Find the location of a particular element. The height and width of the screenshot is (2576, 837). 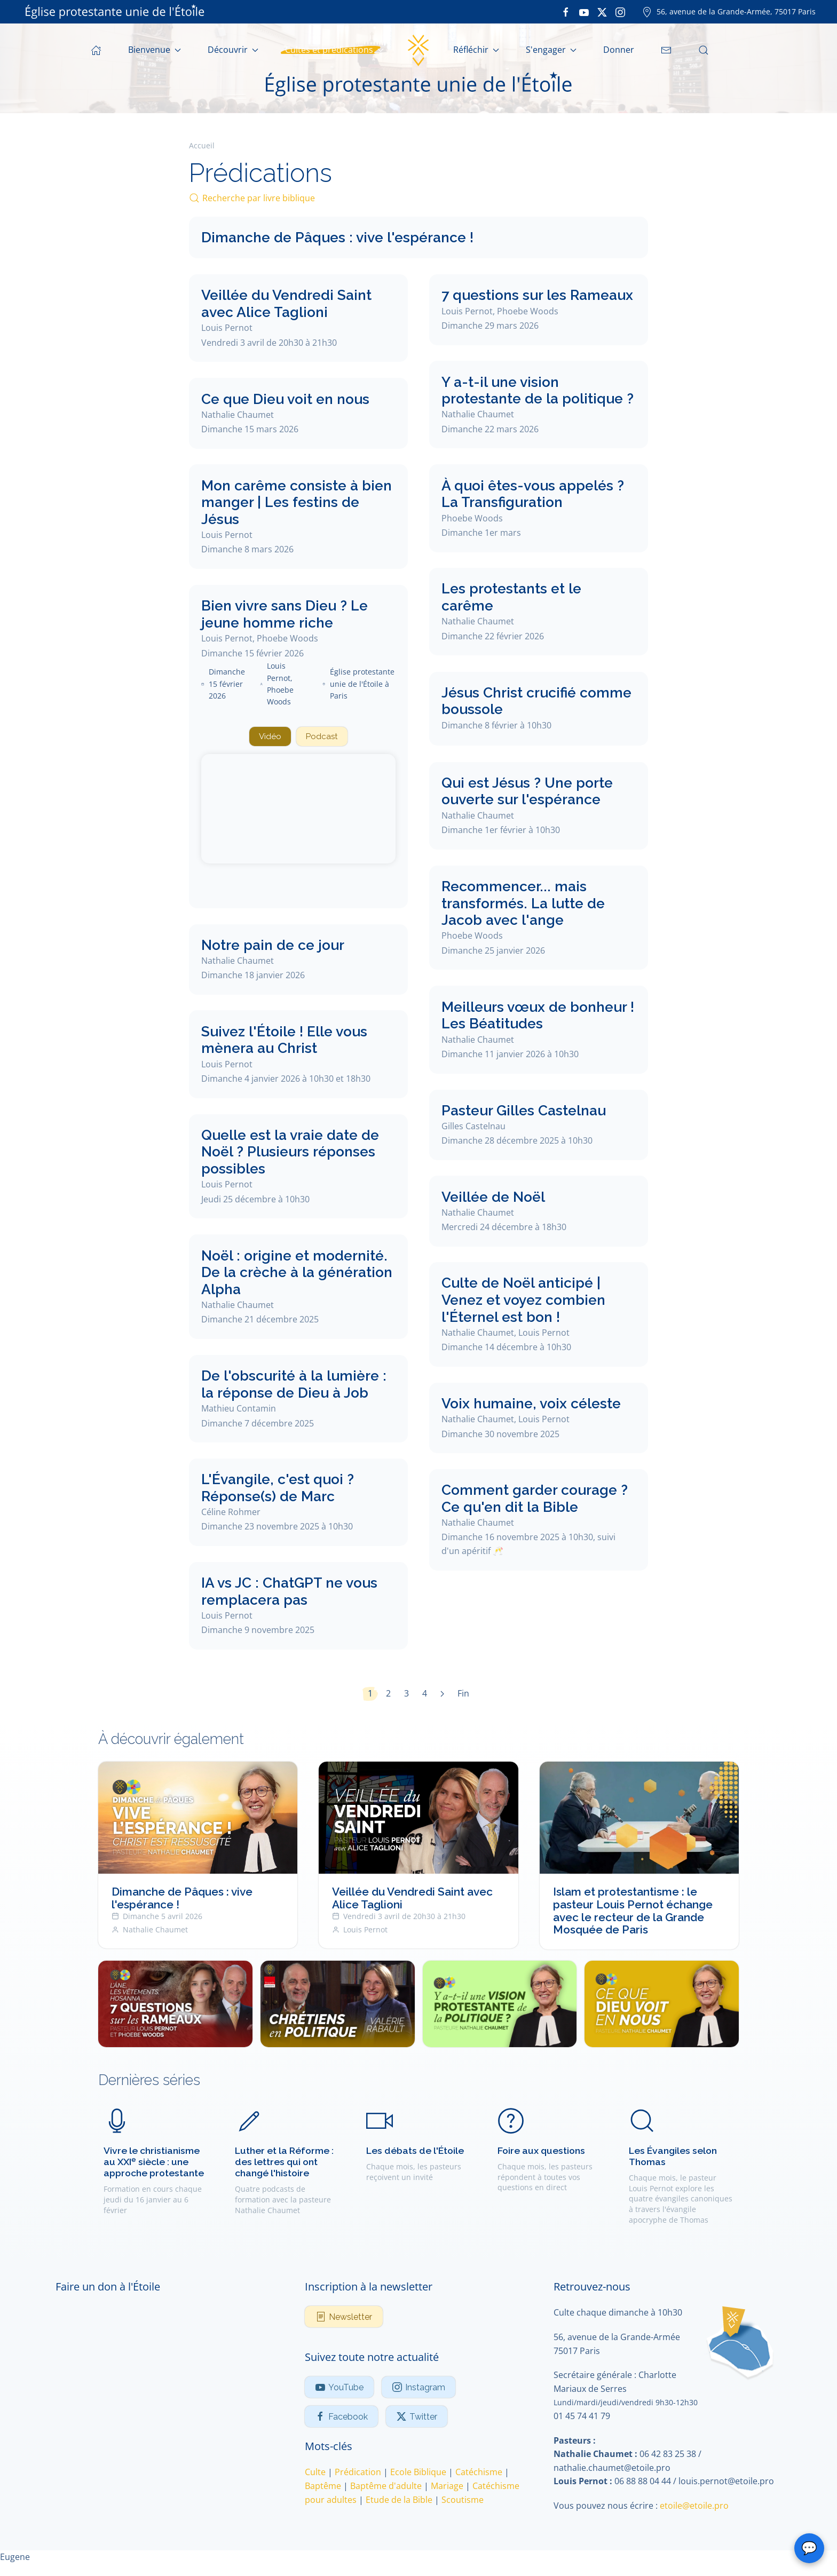

7 questions sur les Rameaux is located at coordinates (537, 295).